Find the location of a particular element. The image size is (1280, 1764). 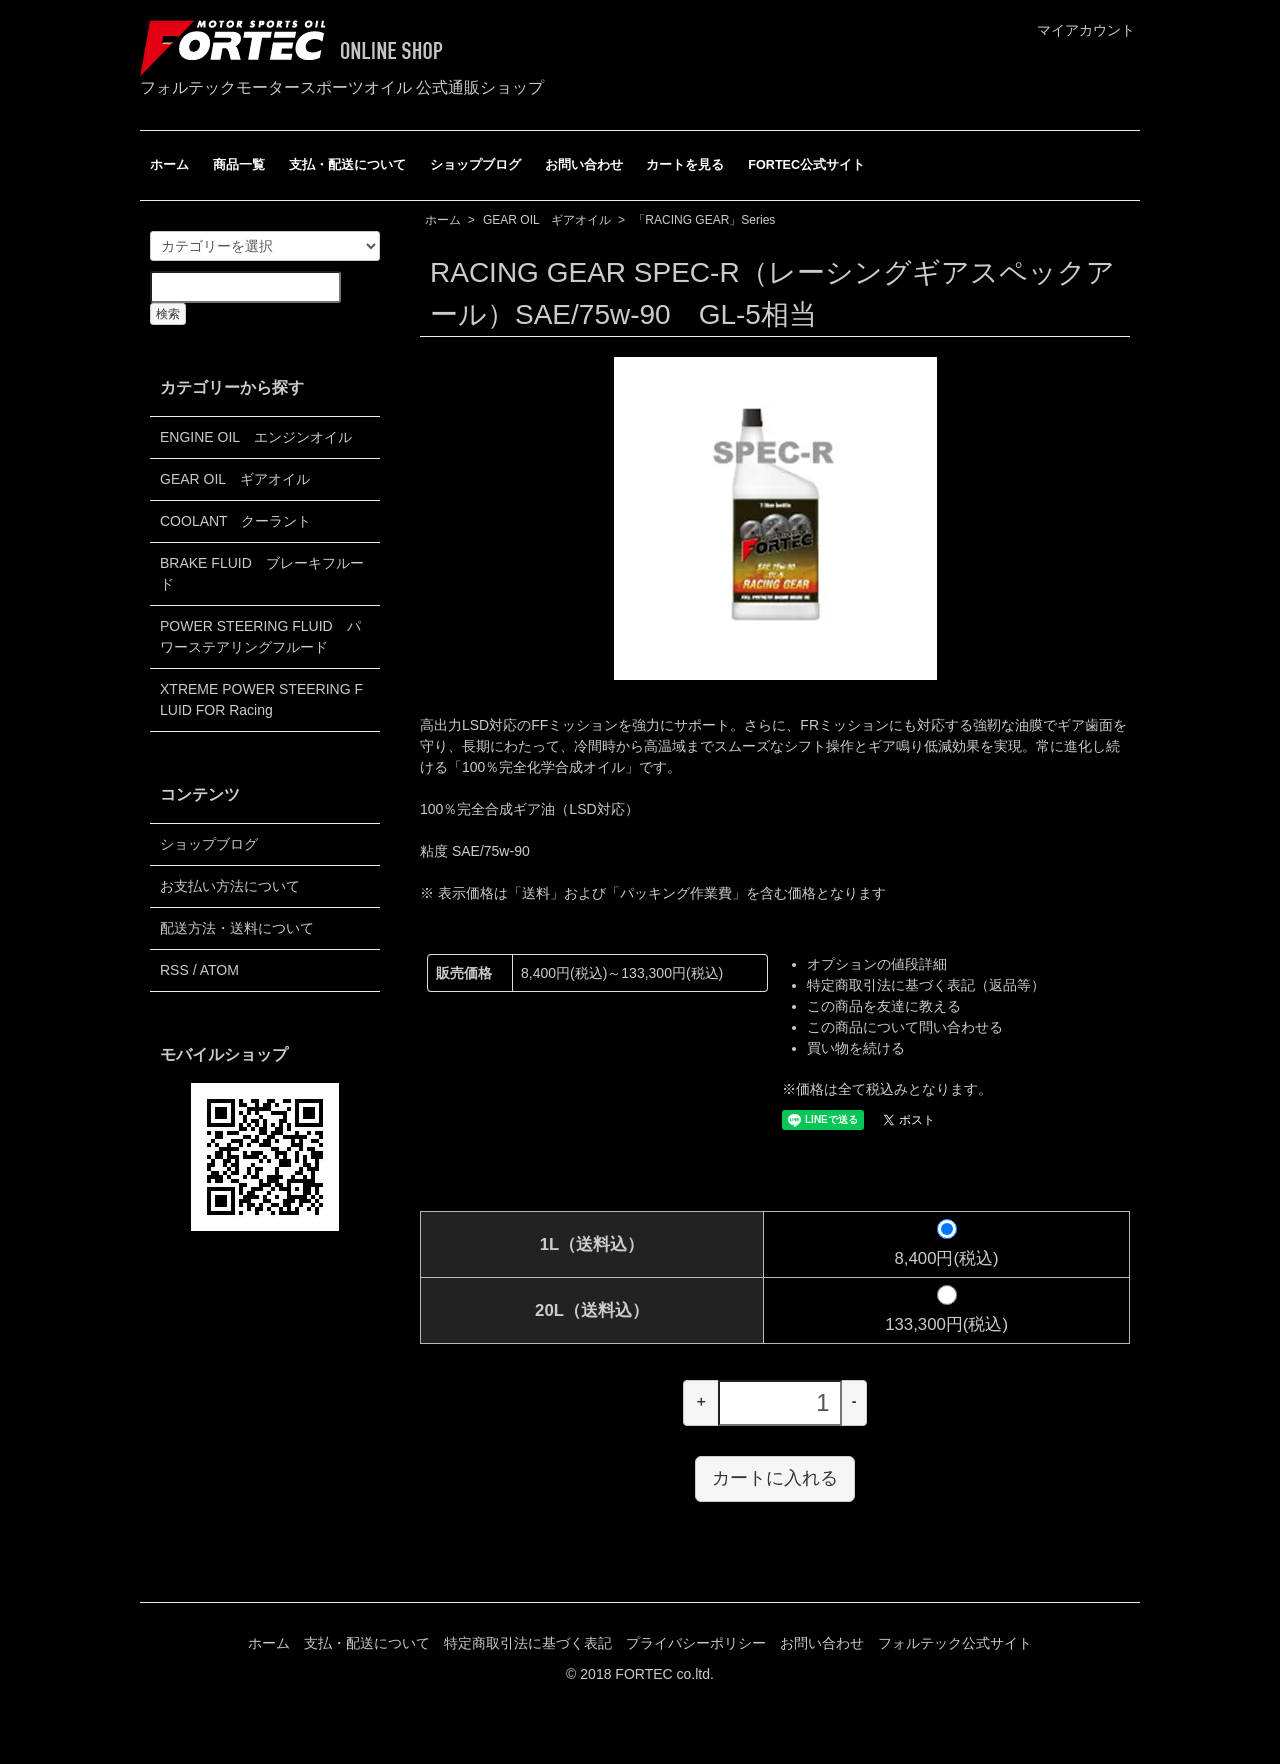

XTREME POWER STEERING FLUID FOR Racing is located at coordinates (261, 699).